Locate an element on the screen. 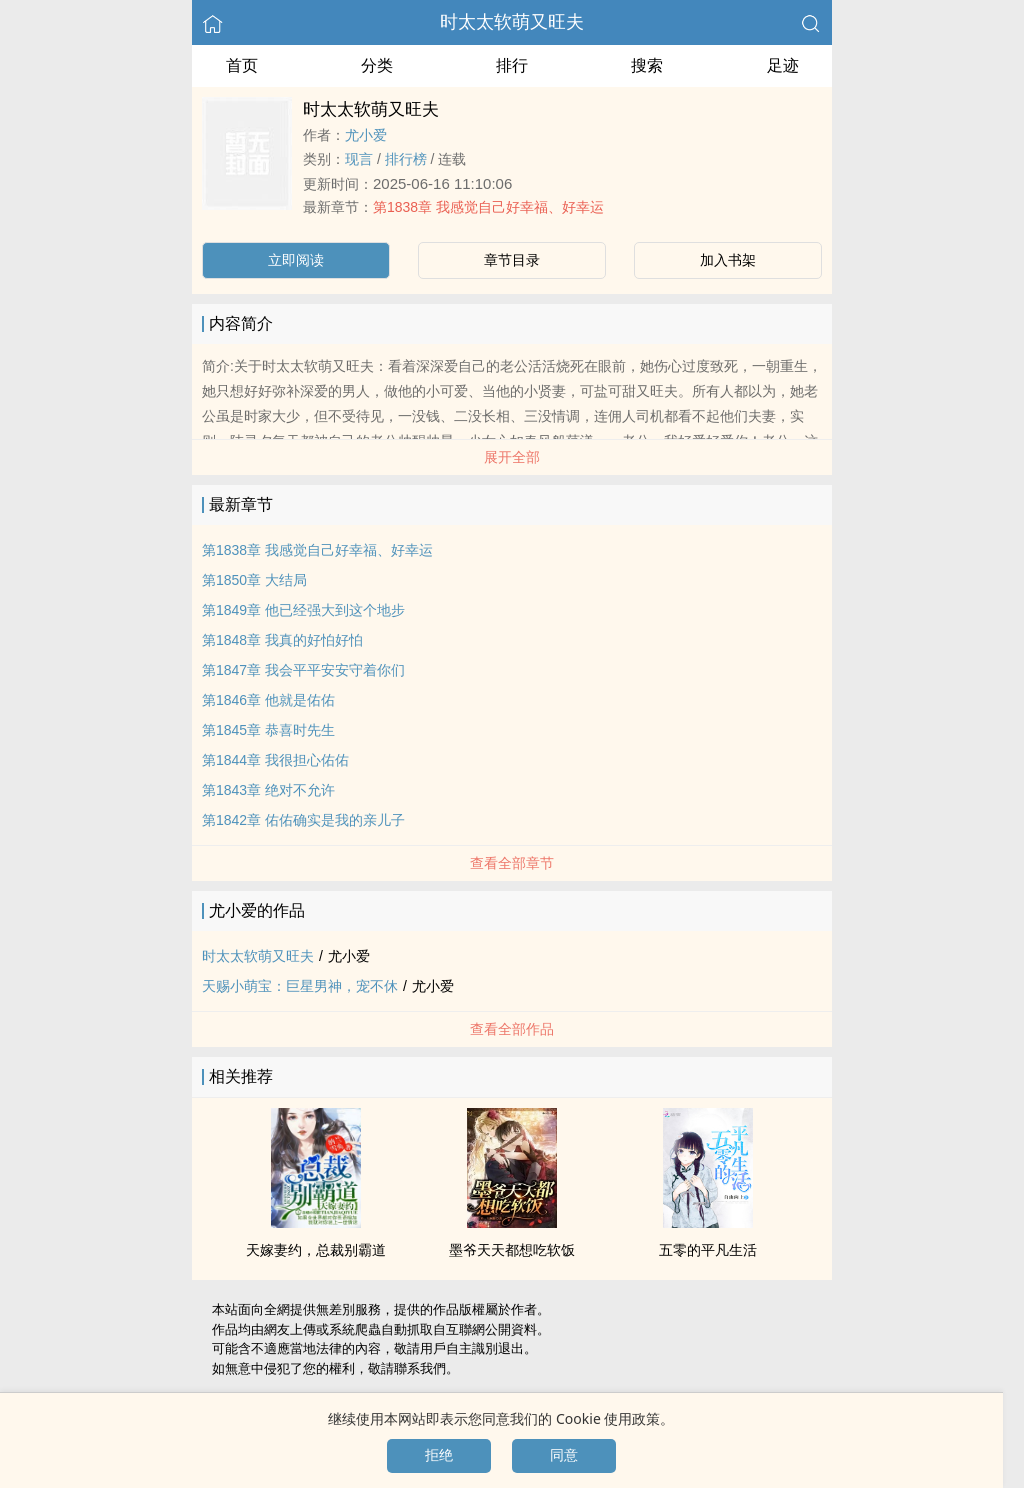 This screenshot has height=1488, width=1024. 拒绝 is located at coordinates (439, 1455).